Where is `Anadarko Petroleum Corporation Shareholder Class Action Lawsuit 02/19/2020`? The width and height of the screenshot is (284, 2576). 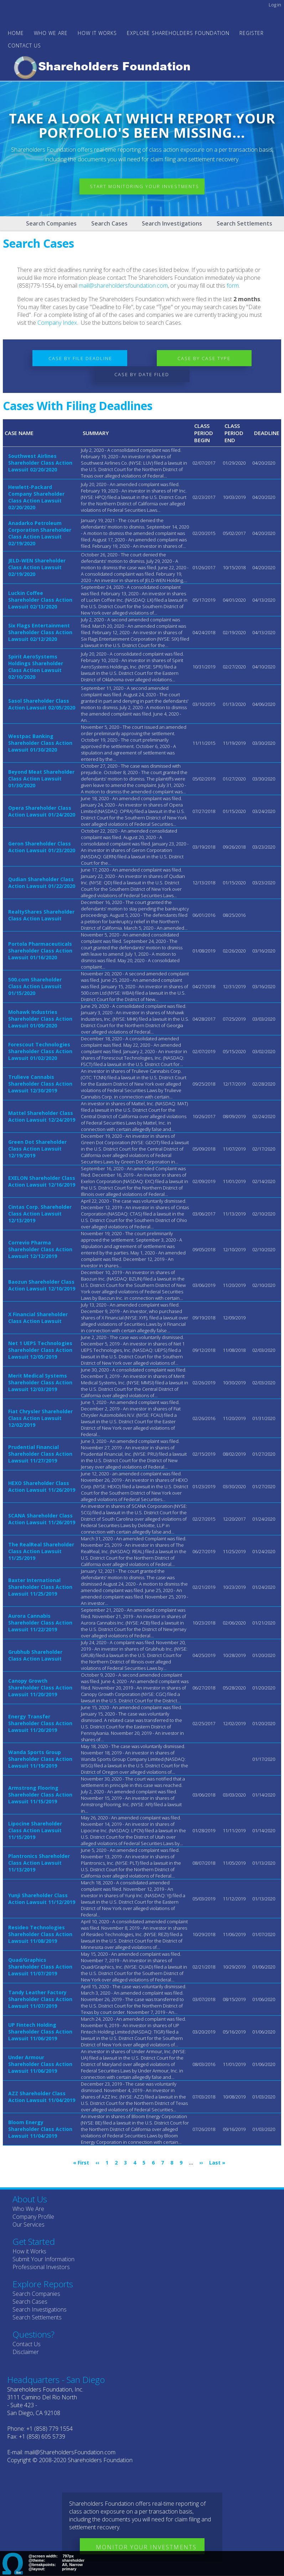
Anadarko Petroleum Corporation Shareholder Class Action Lawsuit 02/19/2020 is located at coordinates (39, 533).